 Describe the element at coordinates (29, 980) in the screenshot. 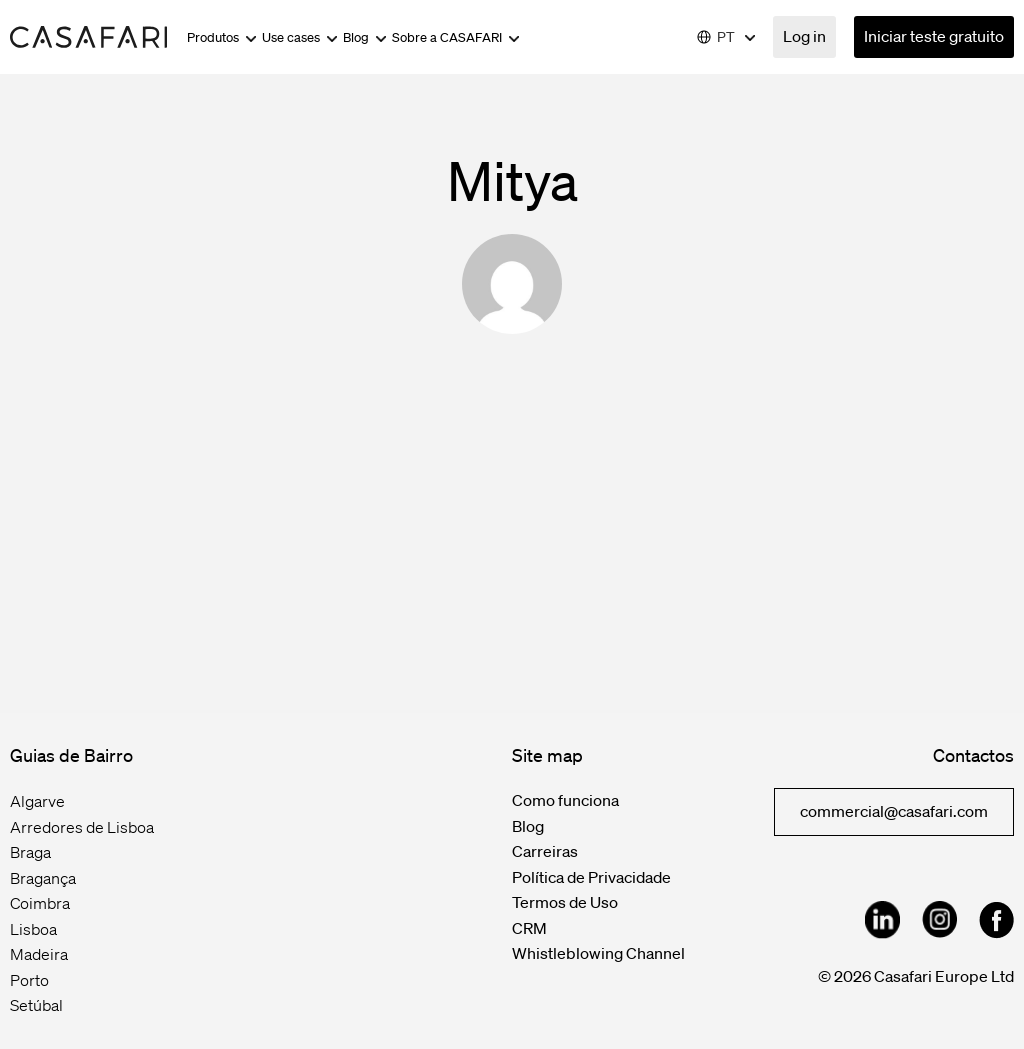

I see `Porto` at that location.